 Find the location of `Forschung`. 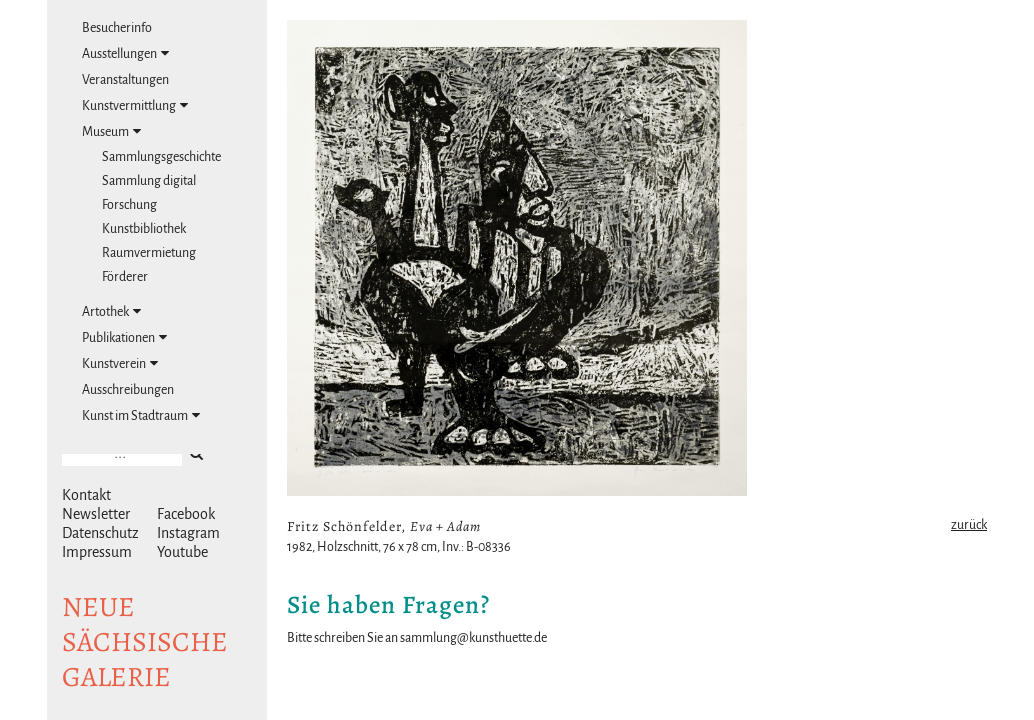

Forschung is located at coordinates (129, 205).